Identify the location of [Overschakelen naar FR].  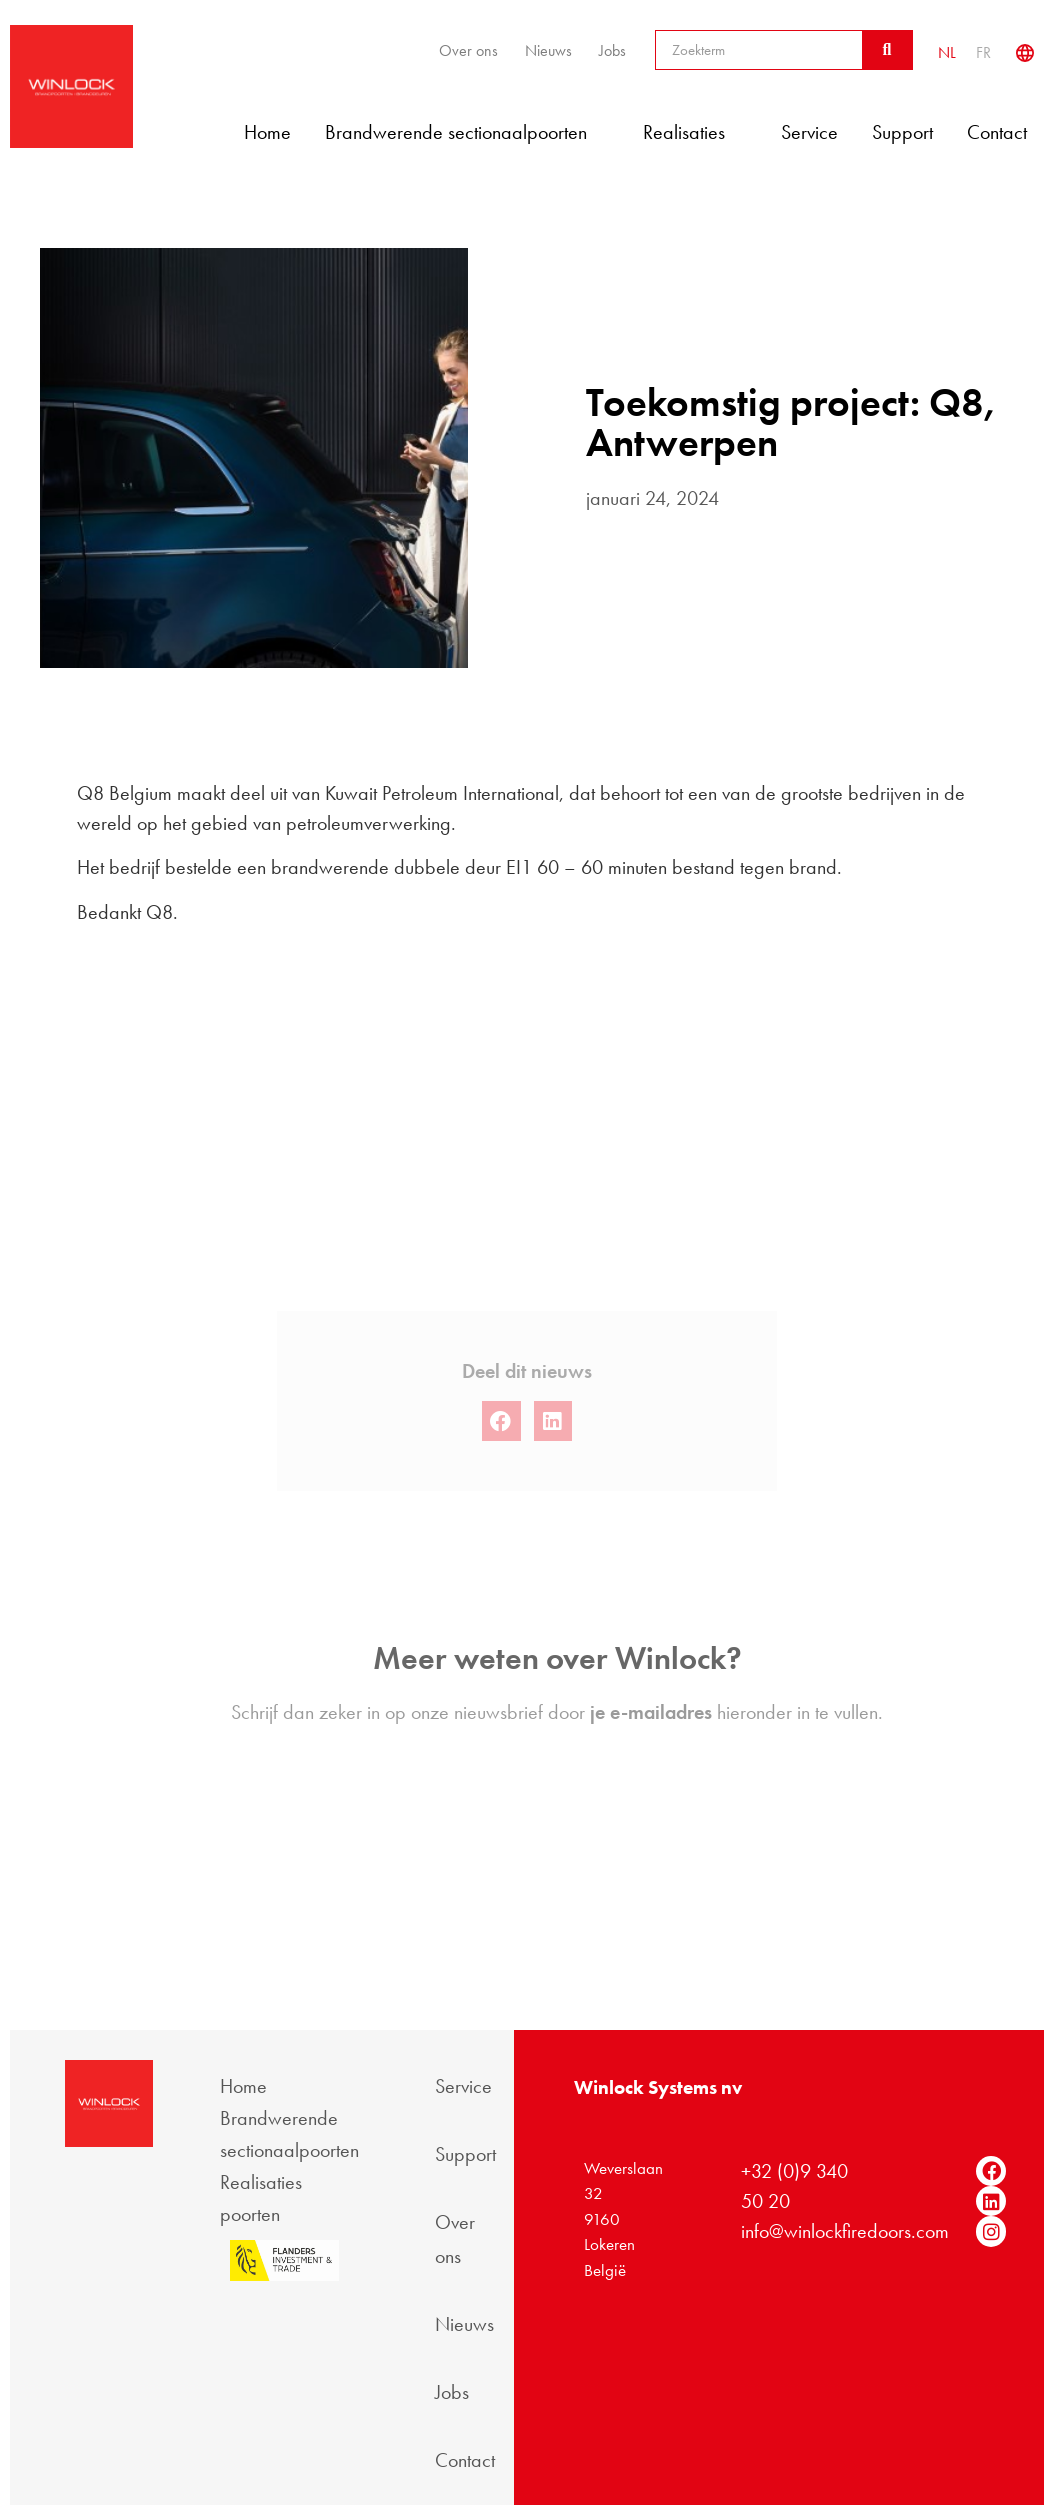
(983, 52).